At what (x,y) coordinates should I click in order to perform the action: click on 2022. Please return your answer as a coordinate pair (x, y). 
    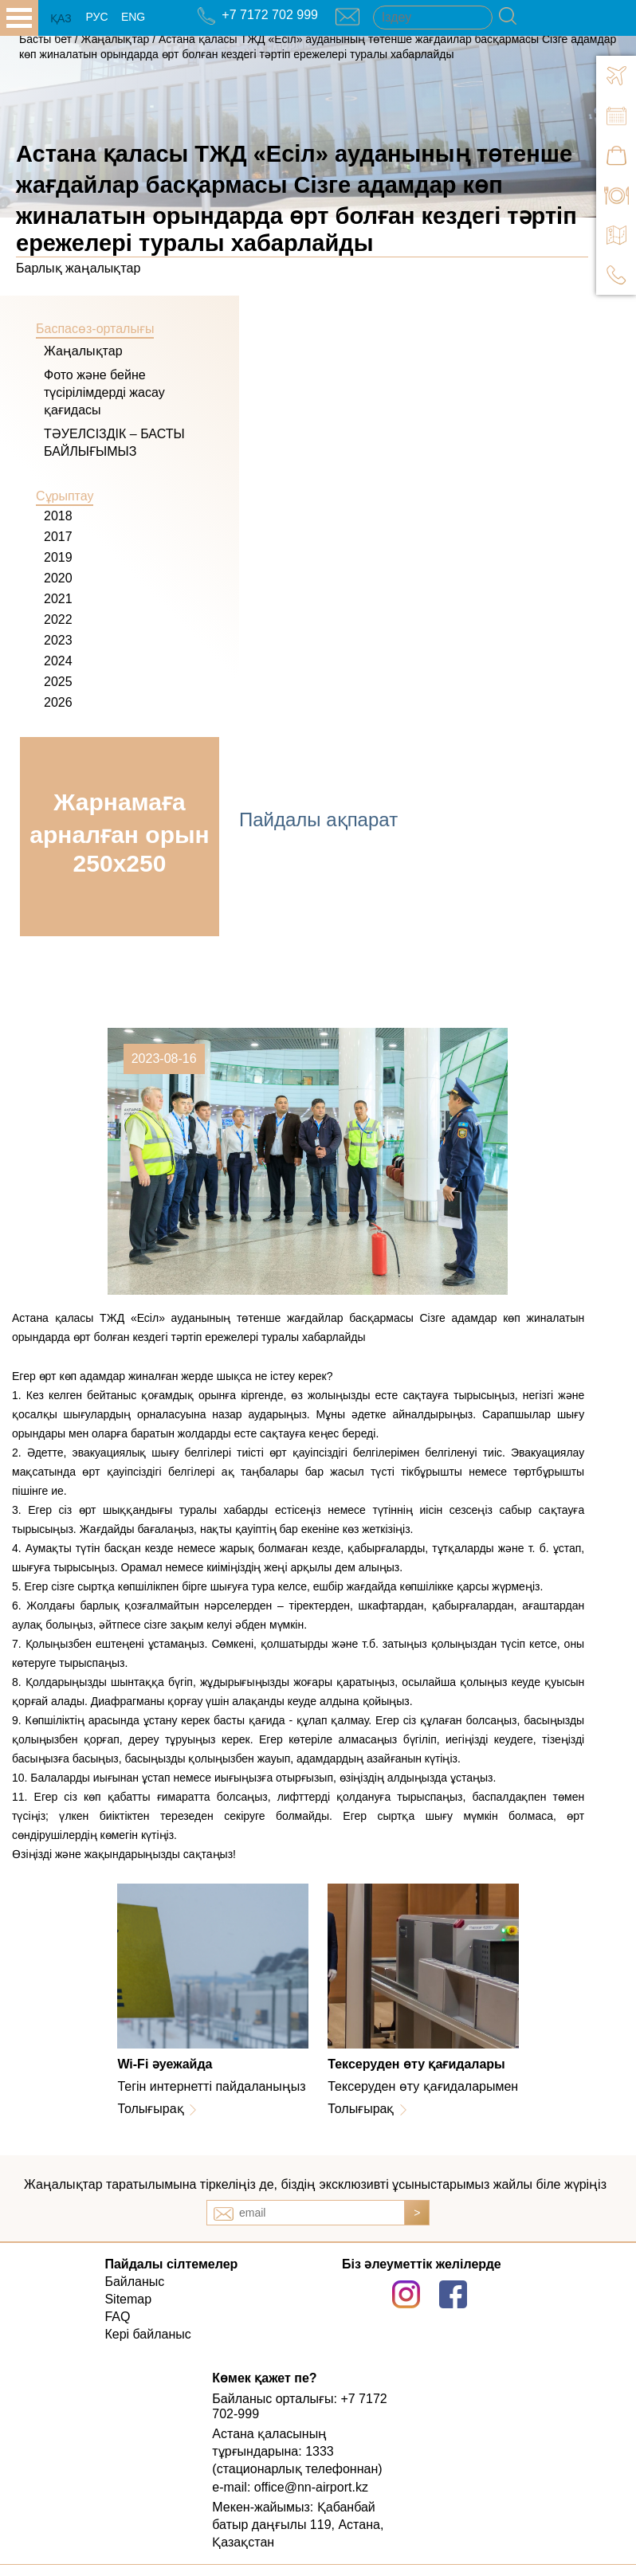
    Looking at the image, I should click on (58, 619).